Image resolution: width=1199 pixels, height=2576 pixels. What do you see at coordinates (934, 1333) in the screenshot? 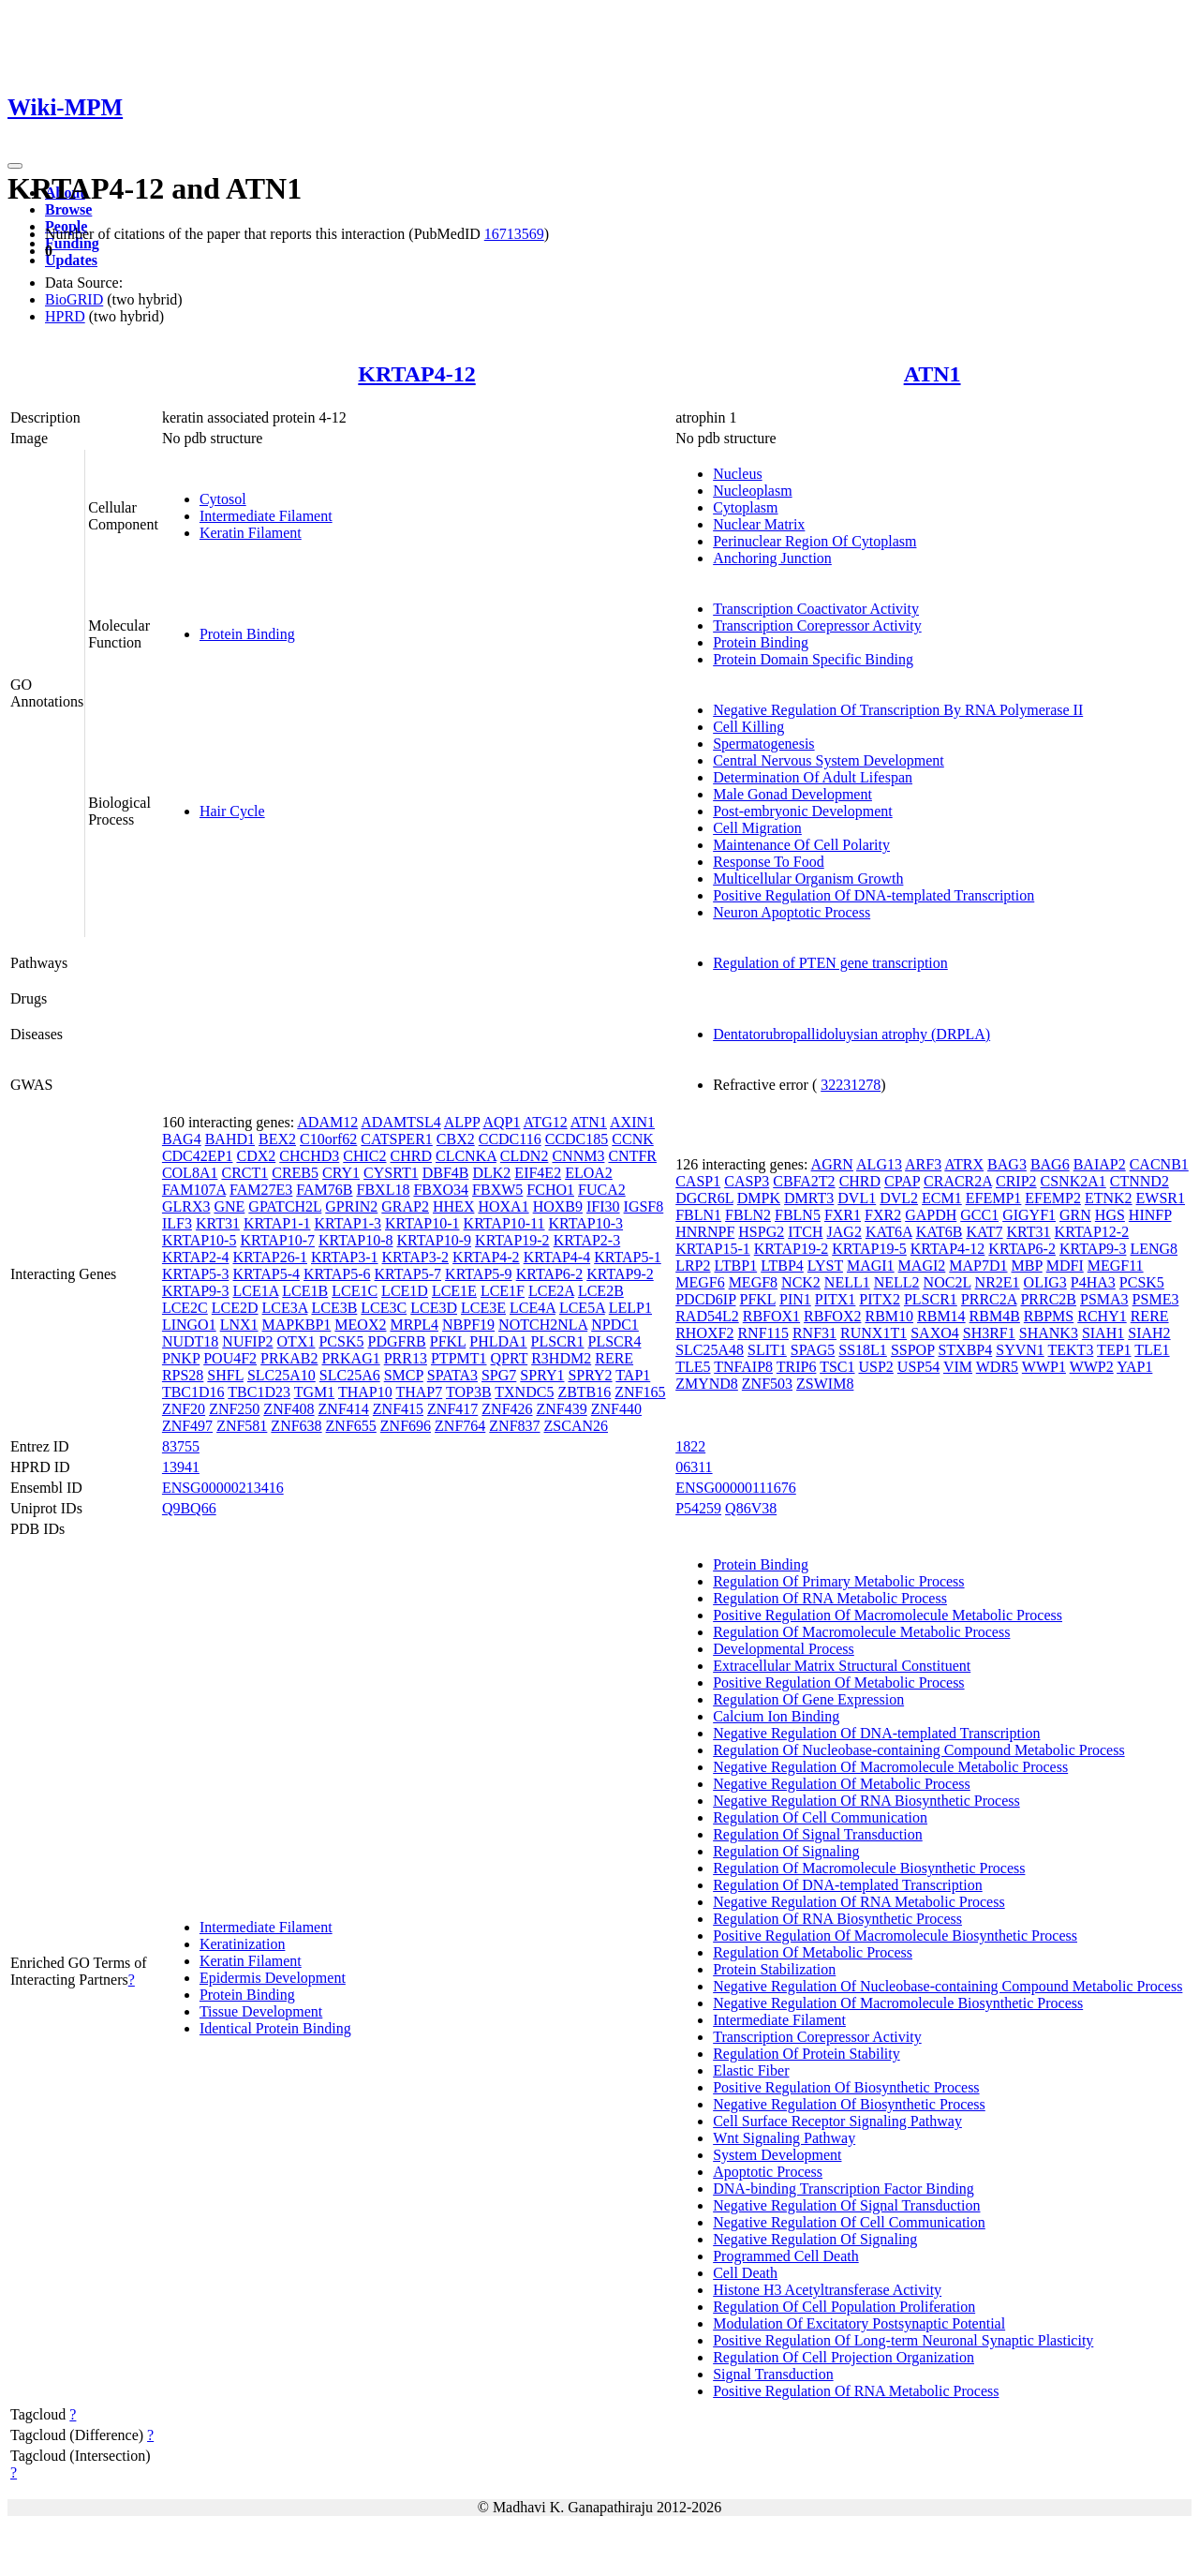
I see `SAXO4` at bounding box center [934, 1333].